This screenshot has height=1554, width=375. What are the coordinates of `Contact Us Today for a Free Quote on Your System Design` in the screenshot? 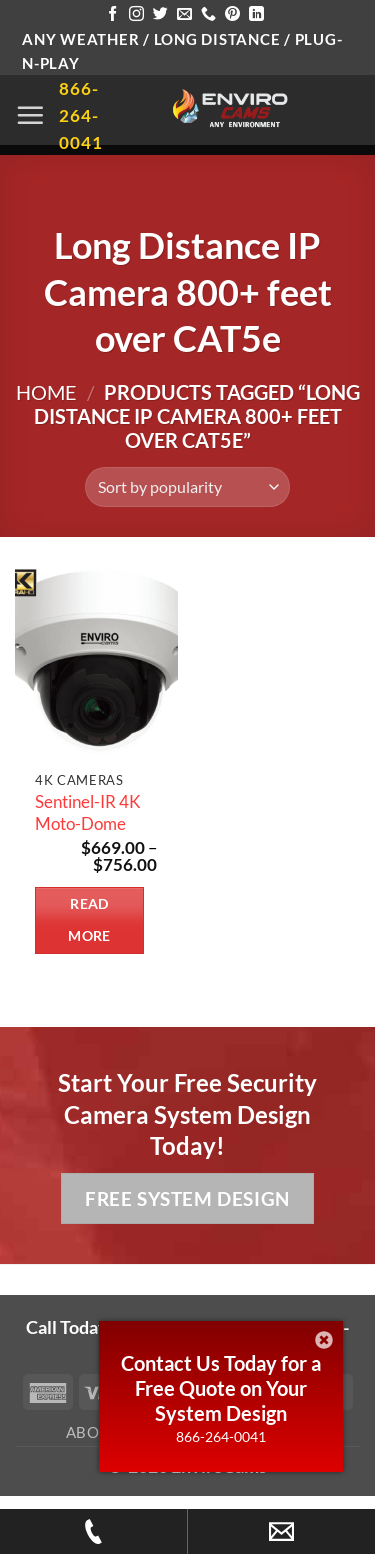 It's located at (221, 1388).